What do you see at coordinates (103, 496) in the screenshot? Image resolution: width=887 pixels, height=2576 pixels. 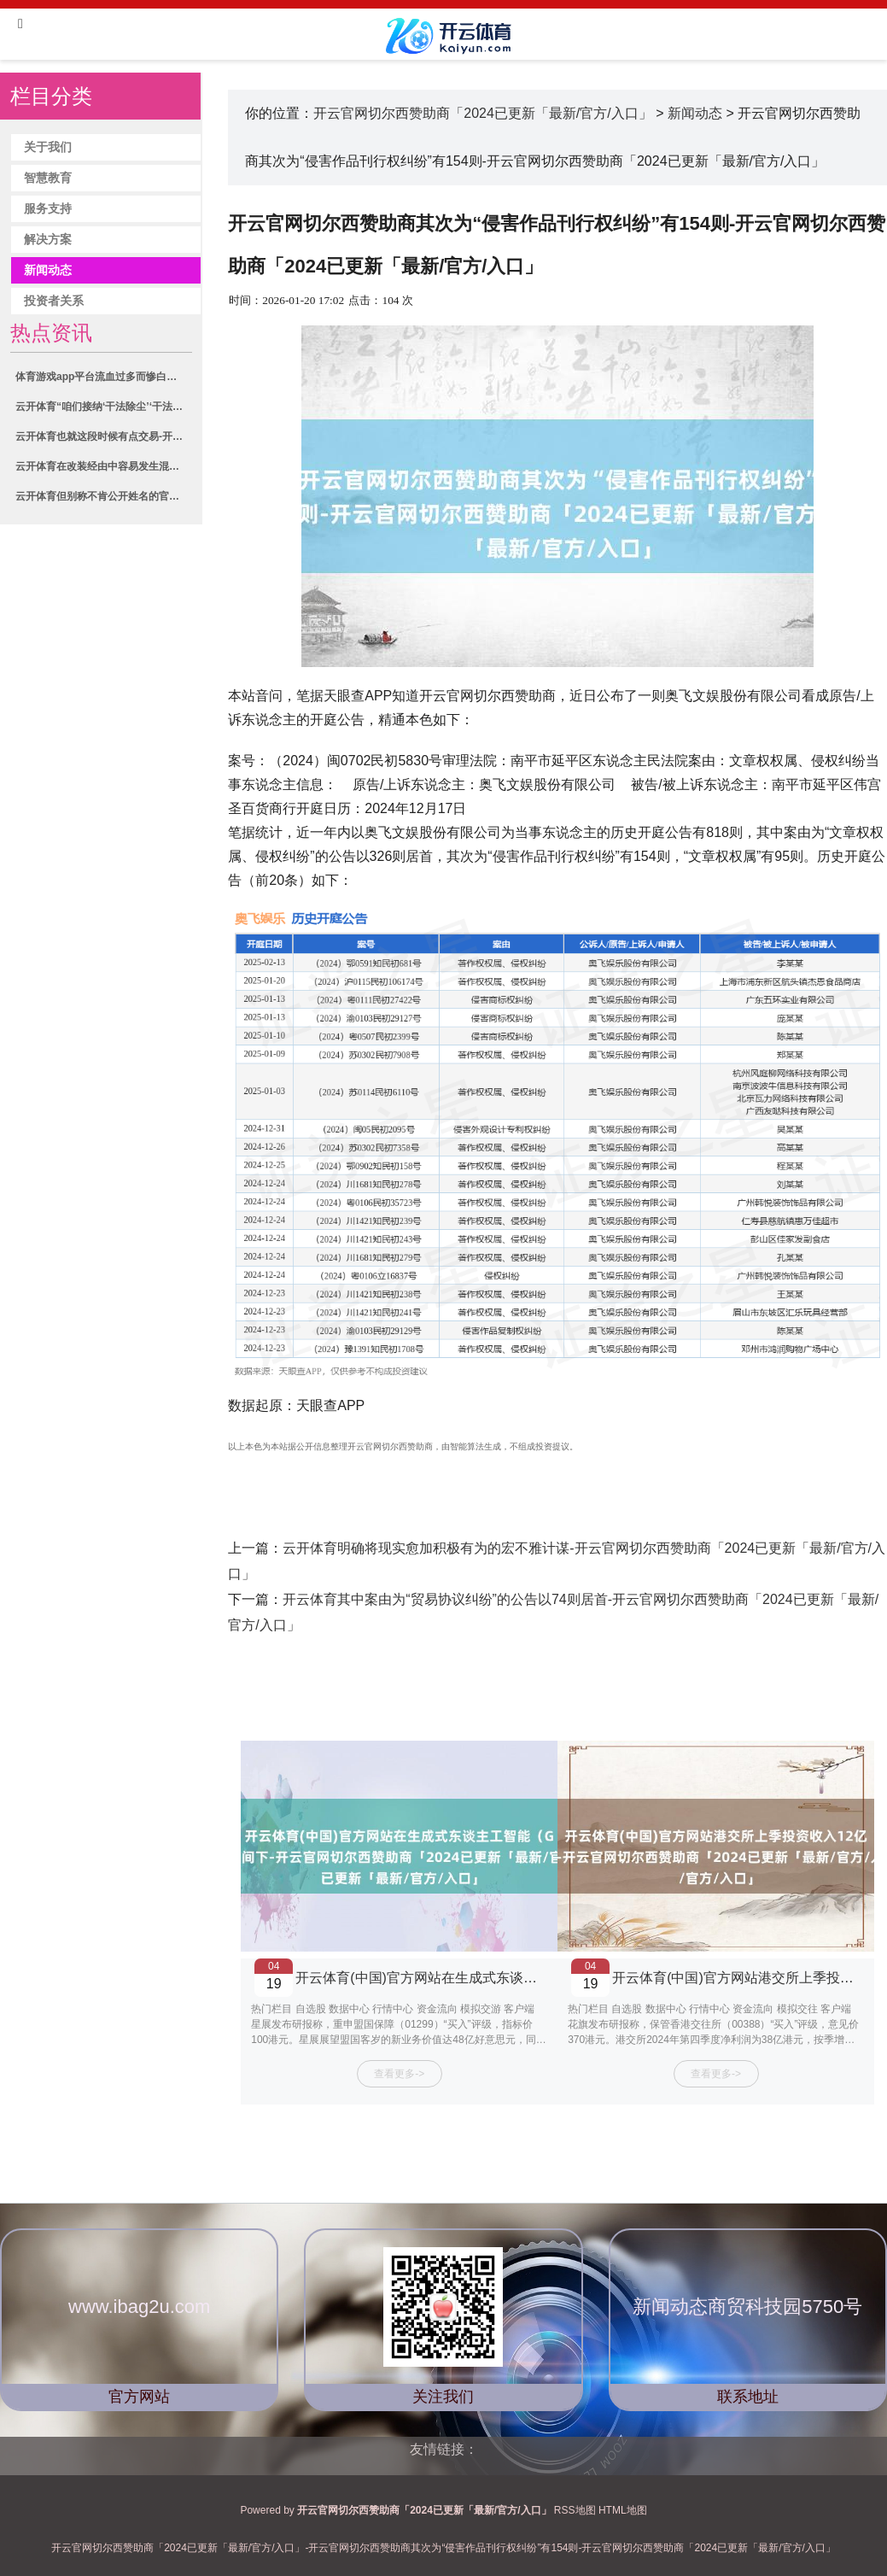 I see `云开体育但别称不肯公开姓名的官员告诉路透社-开云官网切尔西赞助商「2024已更新「最新/官方/入口」` at bounding box center [103, 496].